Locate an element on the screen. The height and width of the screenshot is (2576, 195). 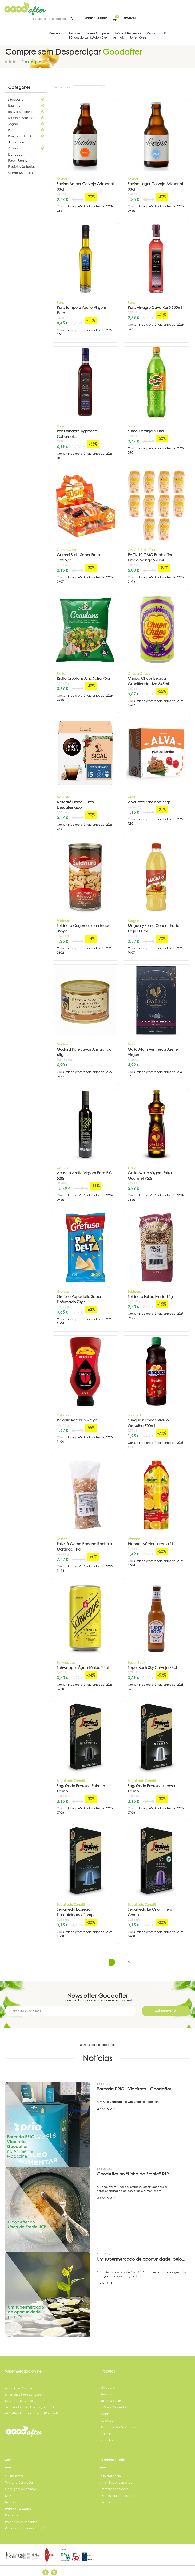
Paladin is located at coordinates (63, 1413).